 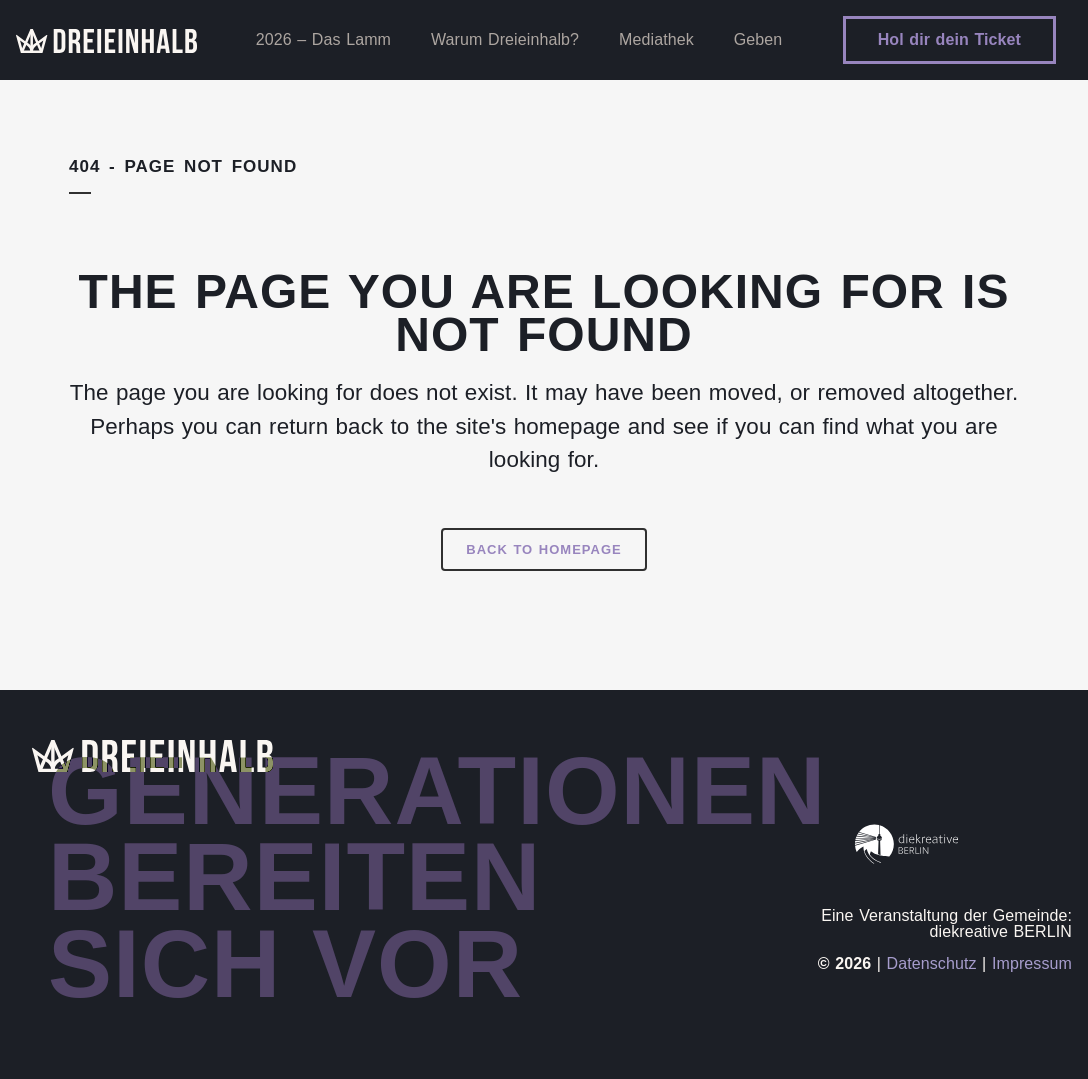 I want to click on Back to homepage, so click(x=543, y=549).